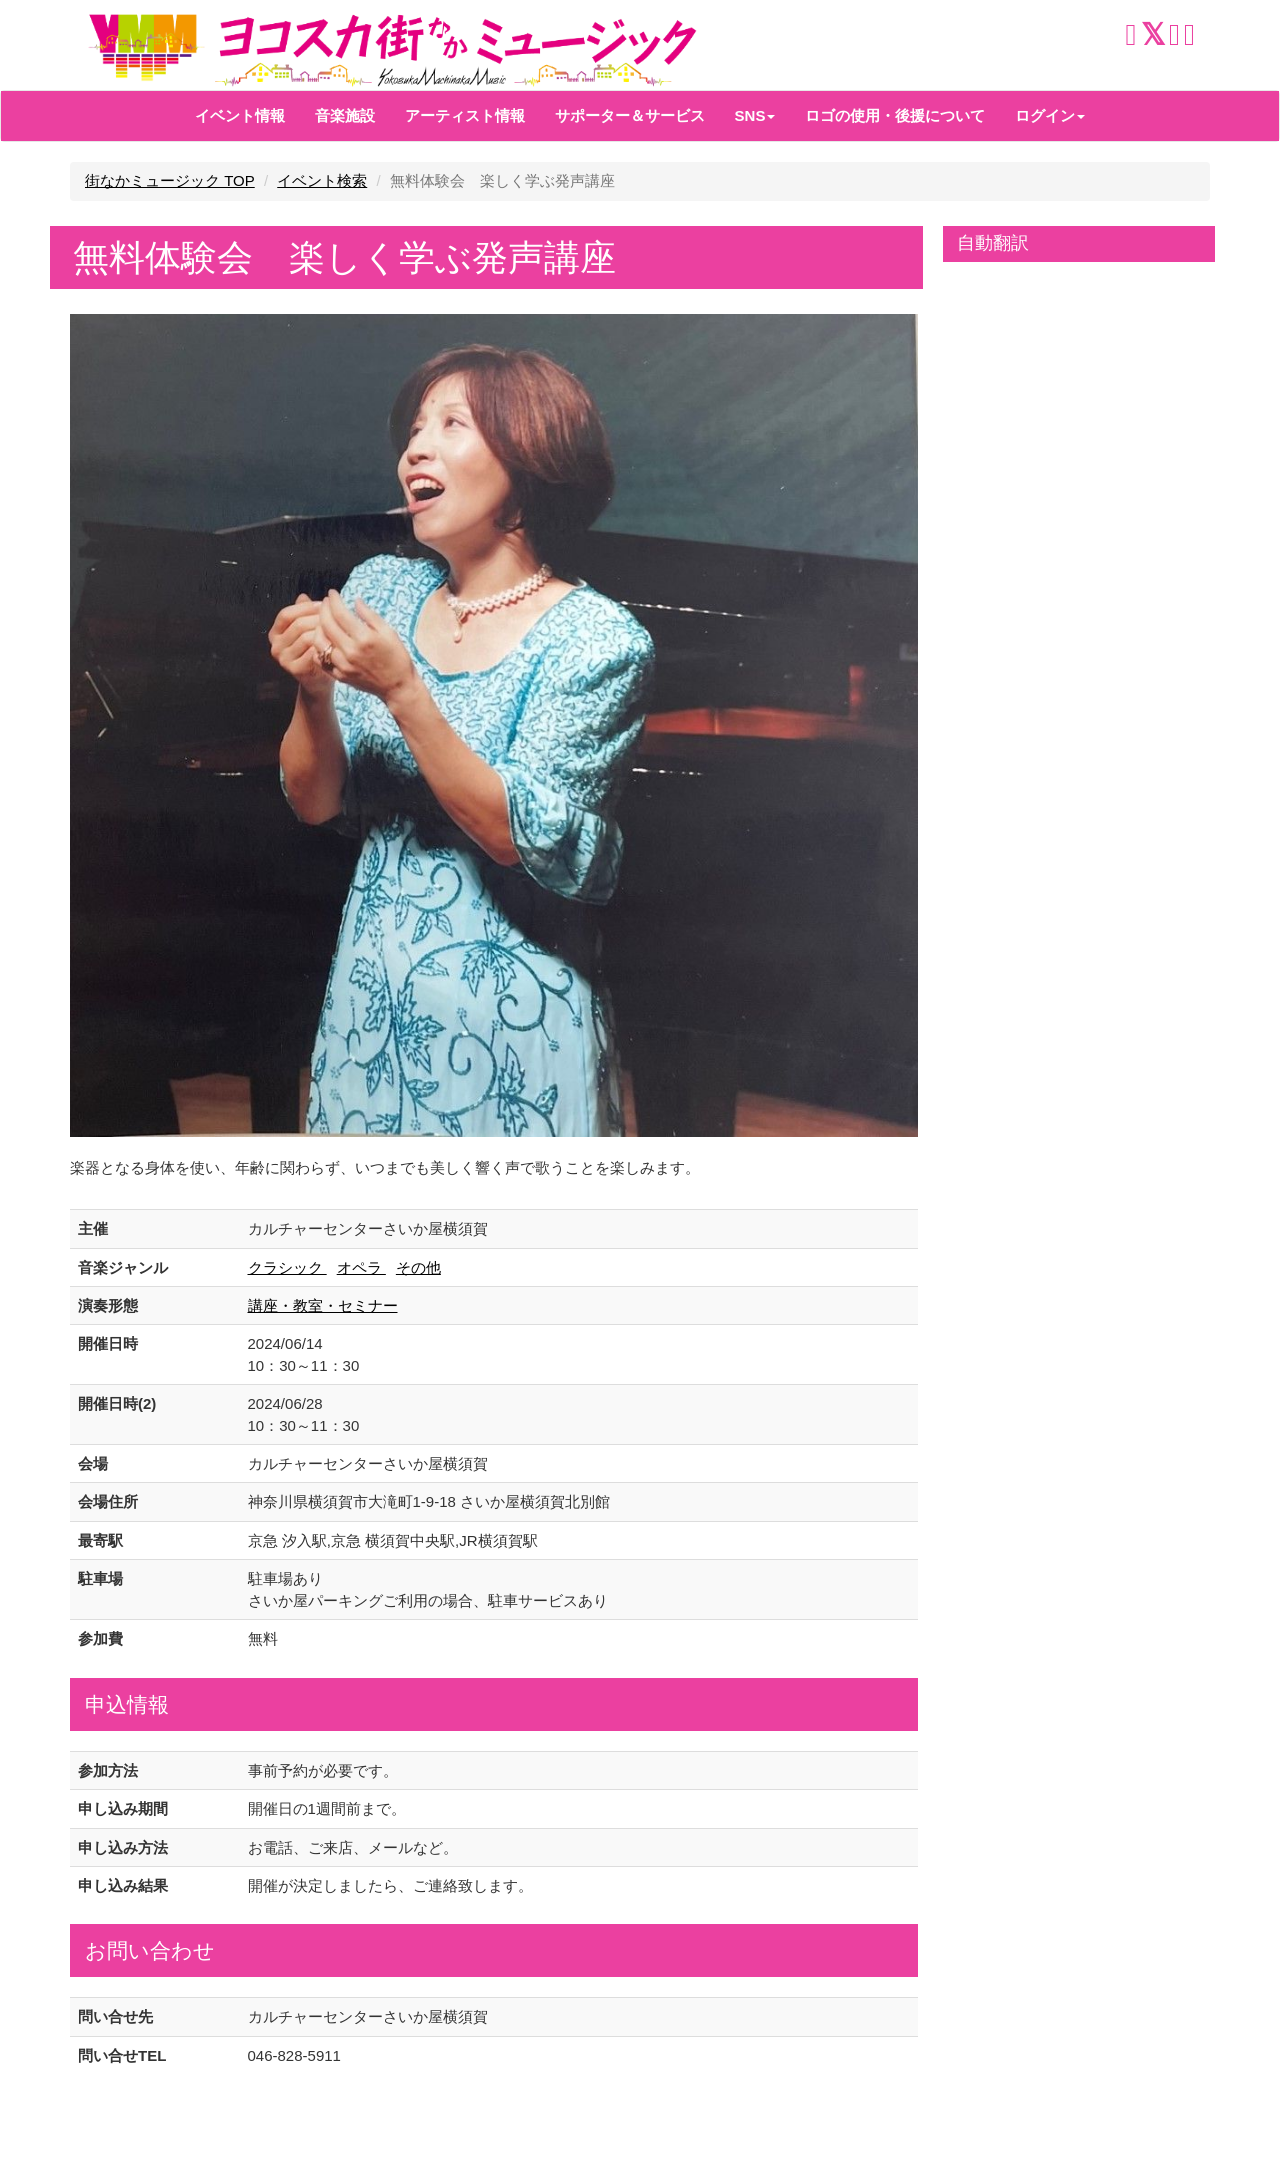 The height and width of the screenshot is (2174, 1280). What do you see at coordinates (345, 115) in the screenshot?
I see `音楽施設` at bounding box center [345, 115].